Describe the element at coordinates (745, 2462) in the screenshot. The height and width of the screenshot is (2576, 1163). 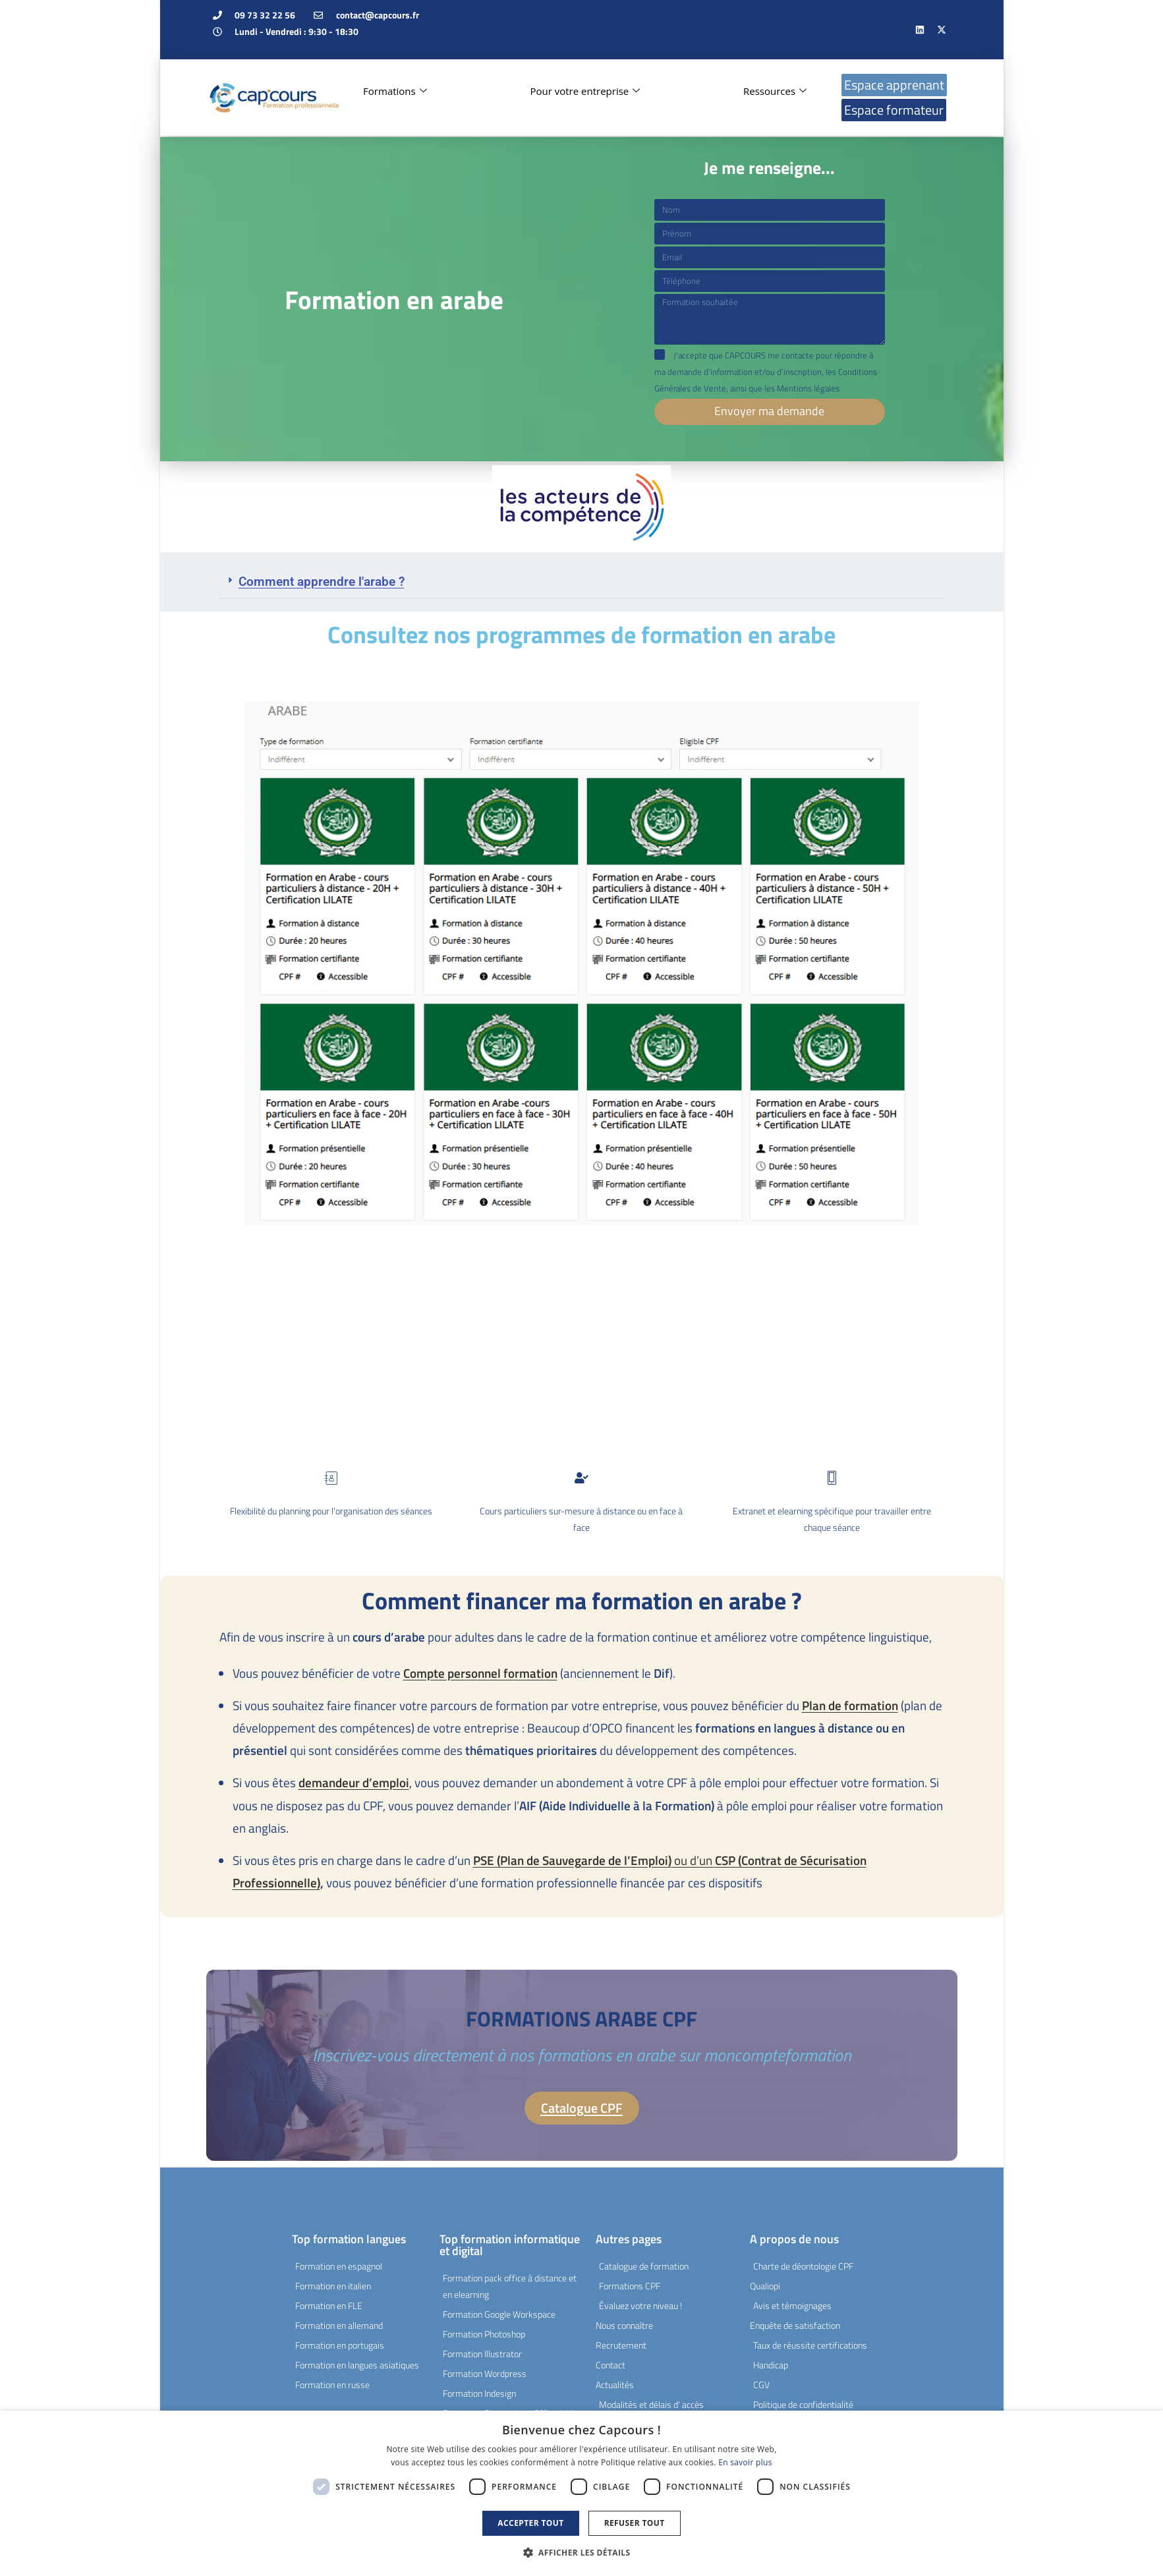
I see `En savoir plus [En savoir plus, opens a new window]` at that location.